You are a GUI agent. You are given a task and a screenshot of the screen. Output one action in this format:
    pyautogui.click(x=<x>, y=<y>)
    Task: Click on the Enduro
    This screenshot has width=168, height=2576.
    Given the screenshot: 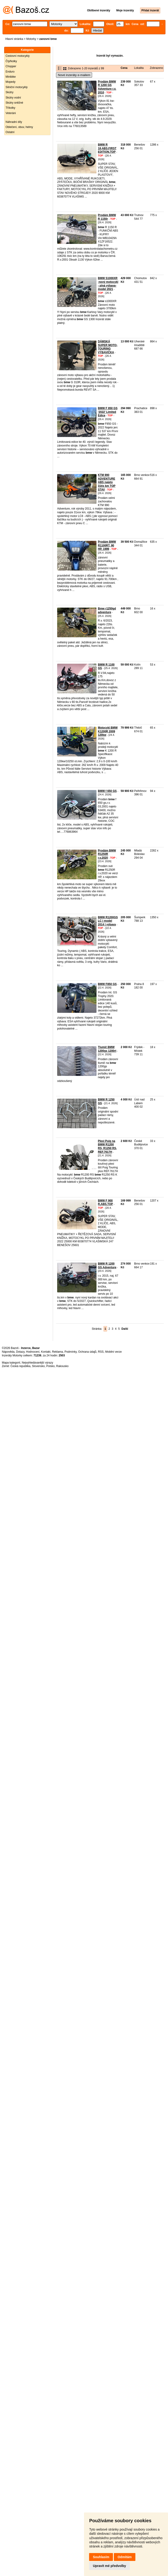 What is the action you would take?
    pyautogui.click(x=10, y=71)
    